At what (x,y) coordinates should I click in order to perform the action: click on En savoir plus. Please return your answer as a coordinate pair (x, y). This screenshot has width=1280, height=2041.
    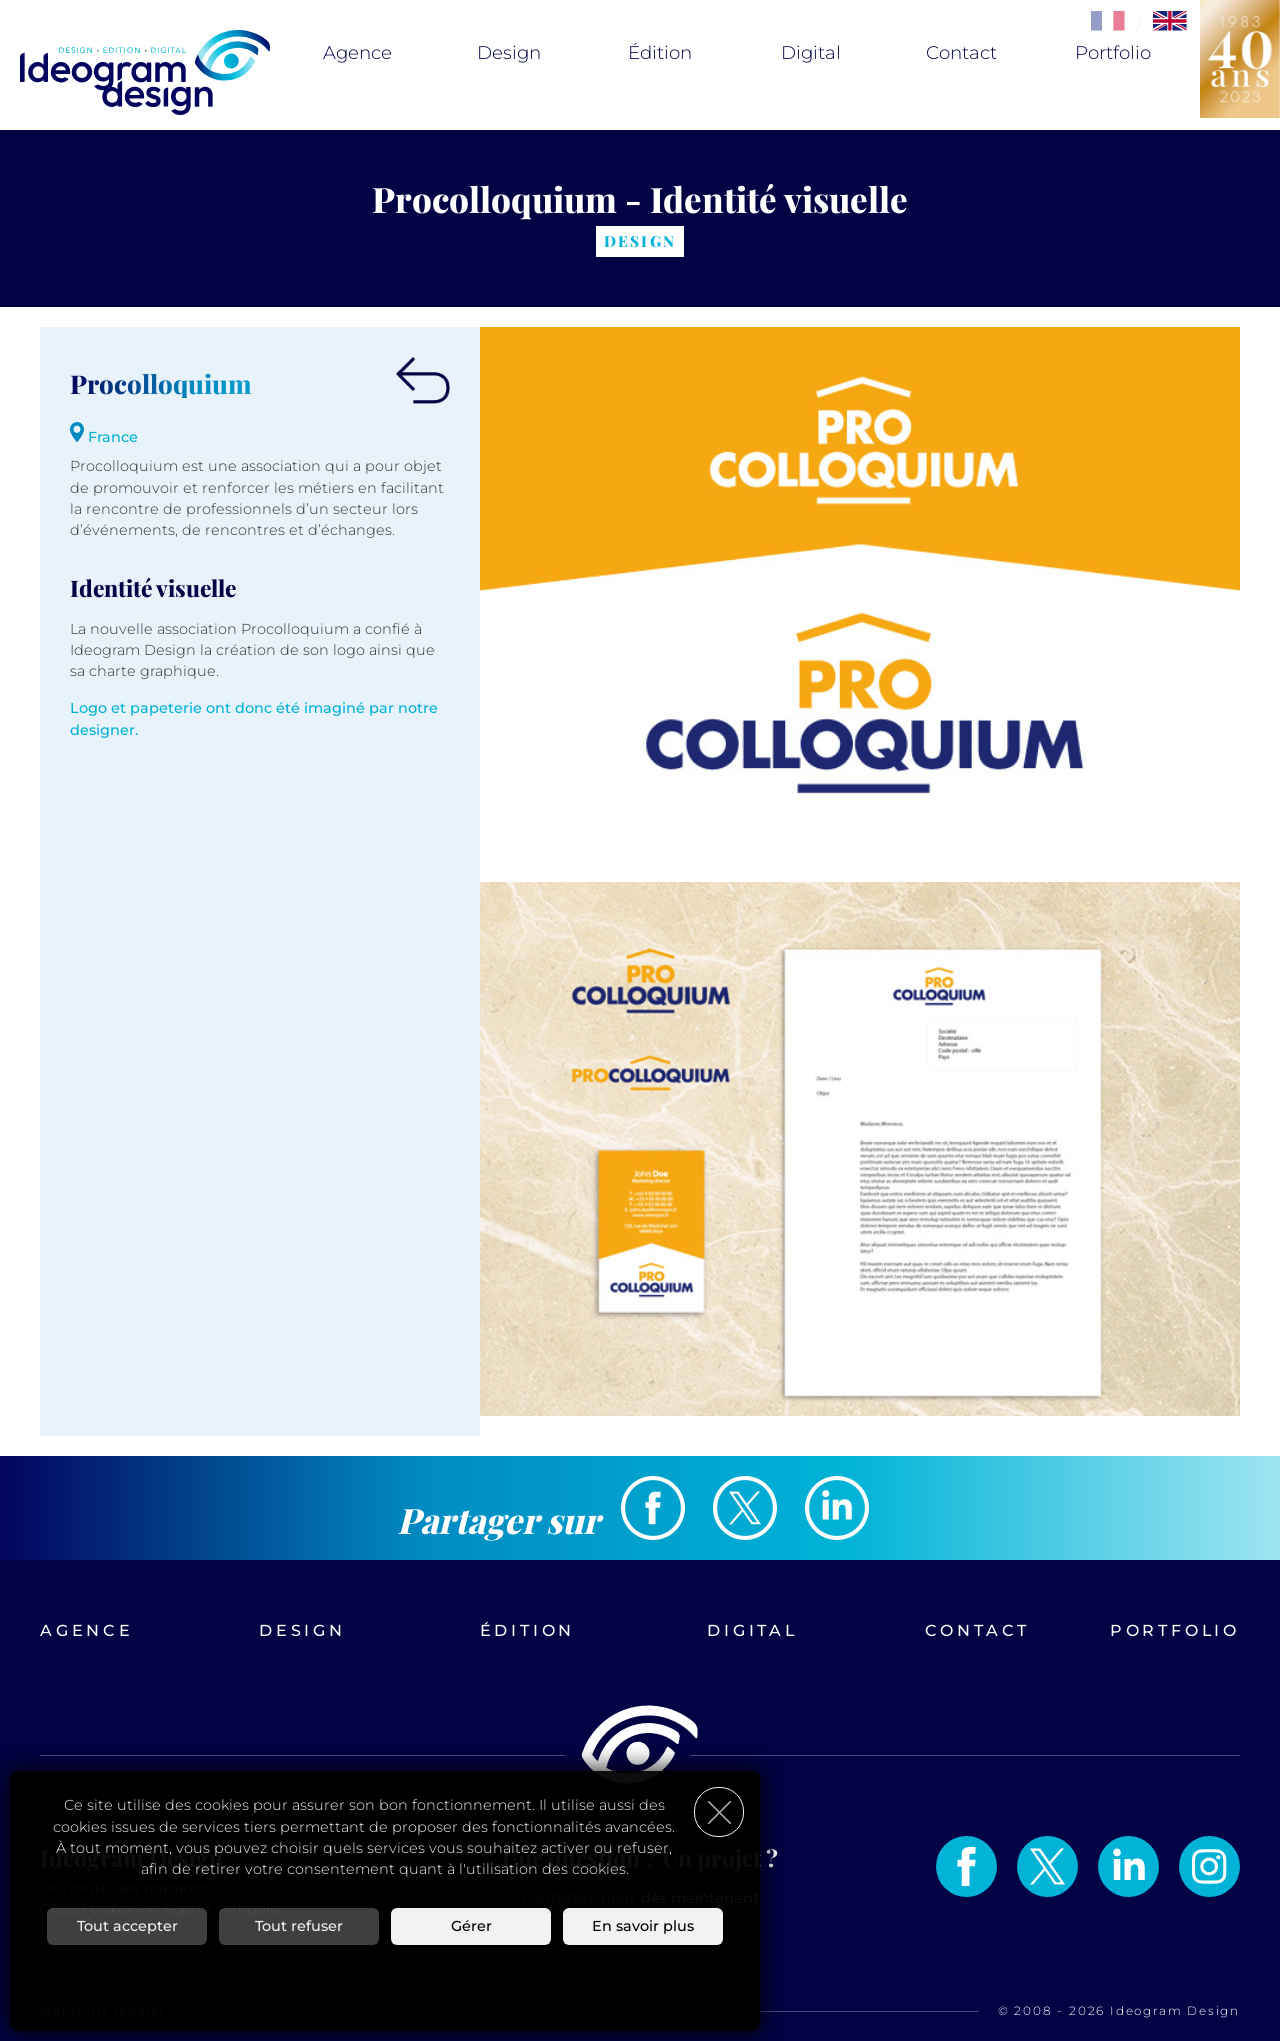
    Looking at the image, I should click on (643, 1926).